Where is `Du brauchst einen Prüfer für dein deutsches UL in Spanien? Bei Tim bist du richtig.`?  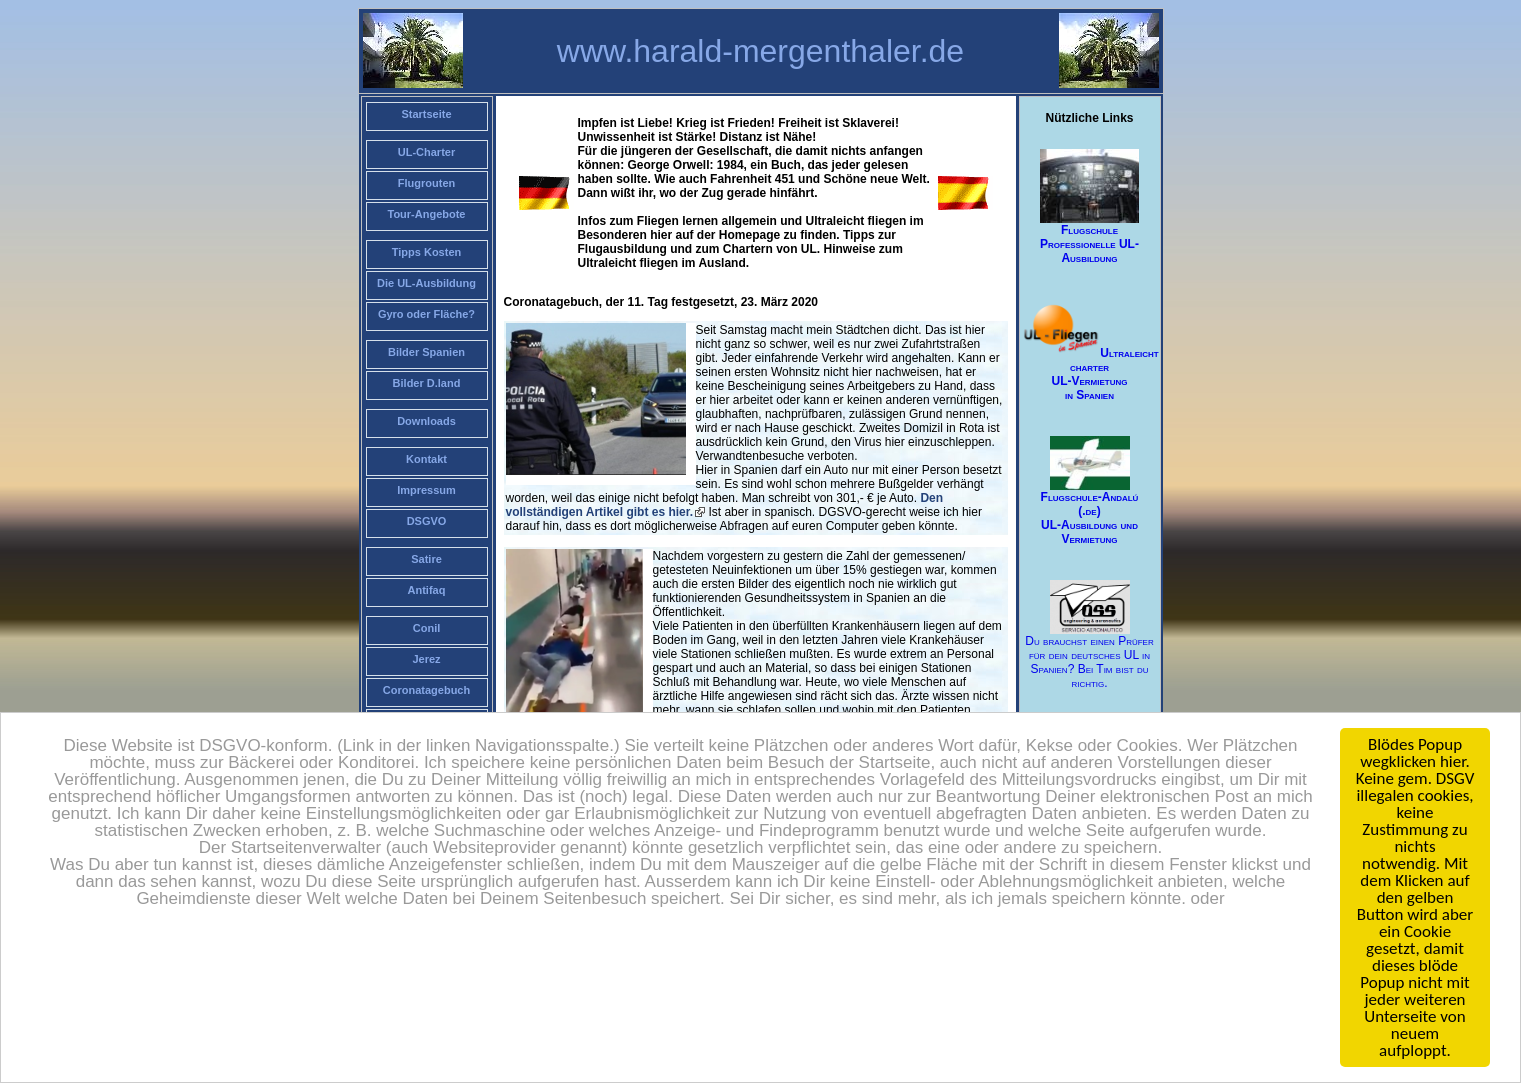
Du brauchst einen Prüfer für dein deutsches UL in Spanien? Bei Tim bist du richtig. is located at coordinates (1089, 635).